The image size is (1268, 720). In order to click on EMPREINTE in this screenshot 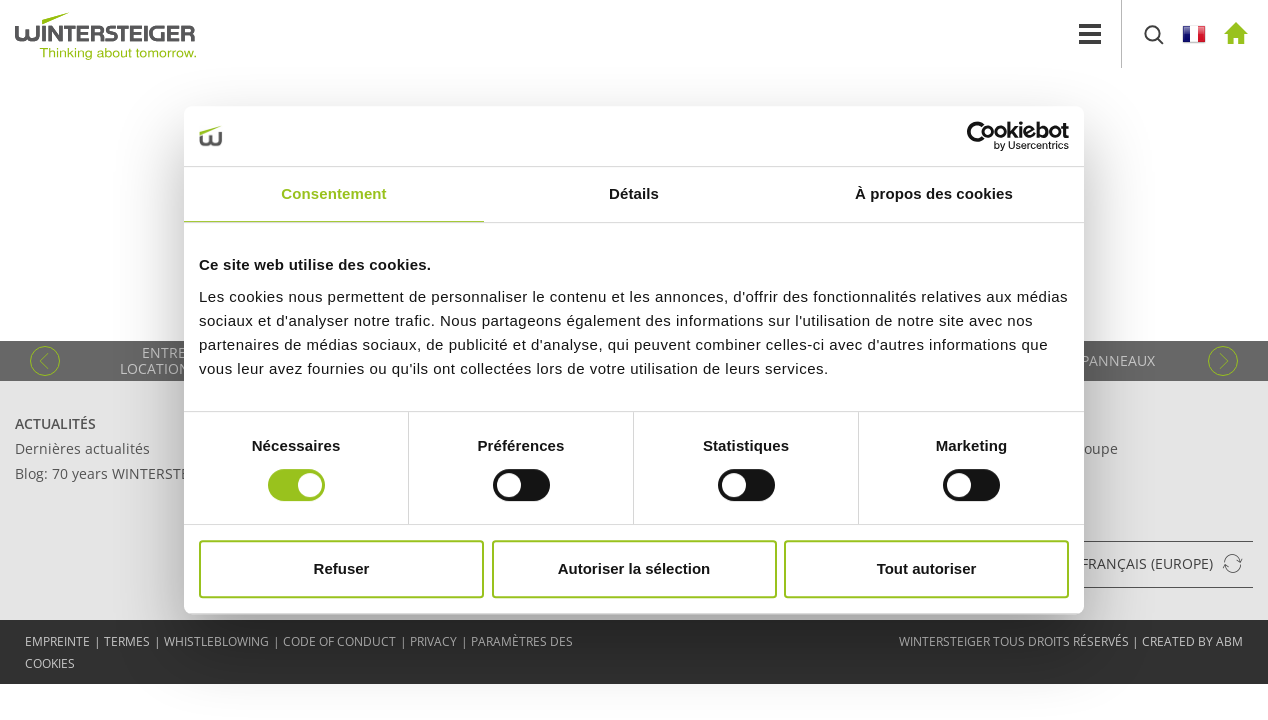, I will do `click(57, 641)`.